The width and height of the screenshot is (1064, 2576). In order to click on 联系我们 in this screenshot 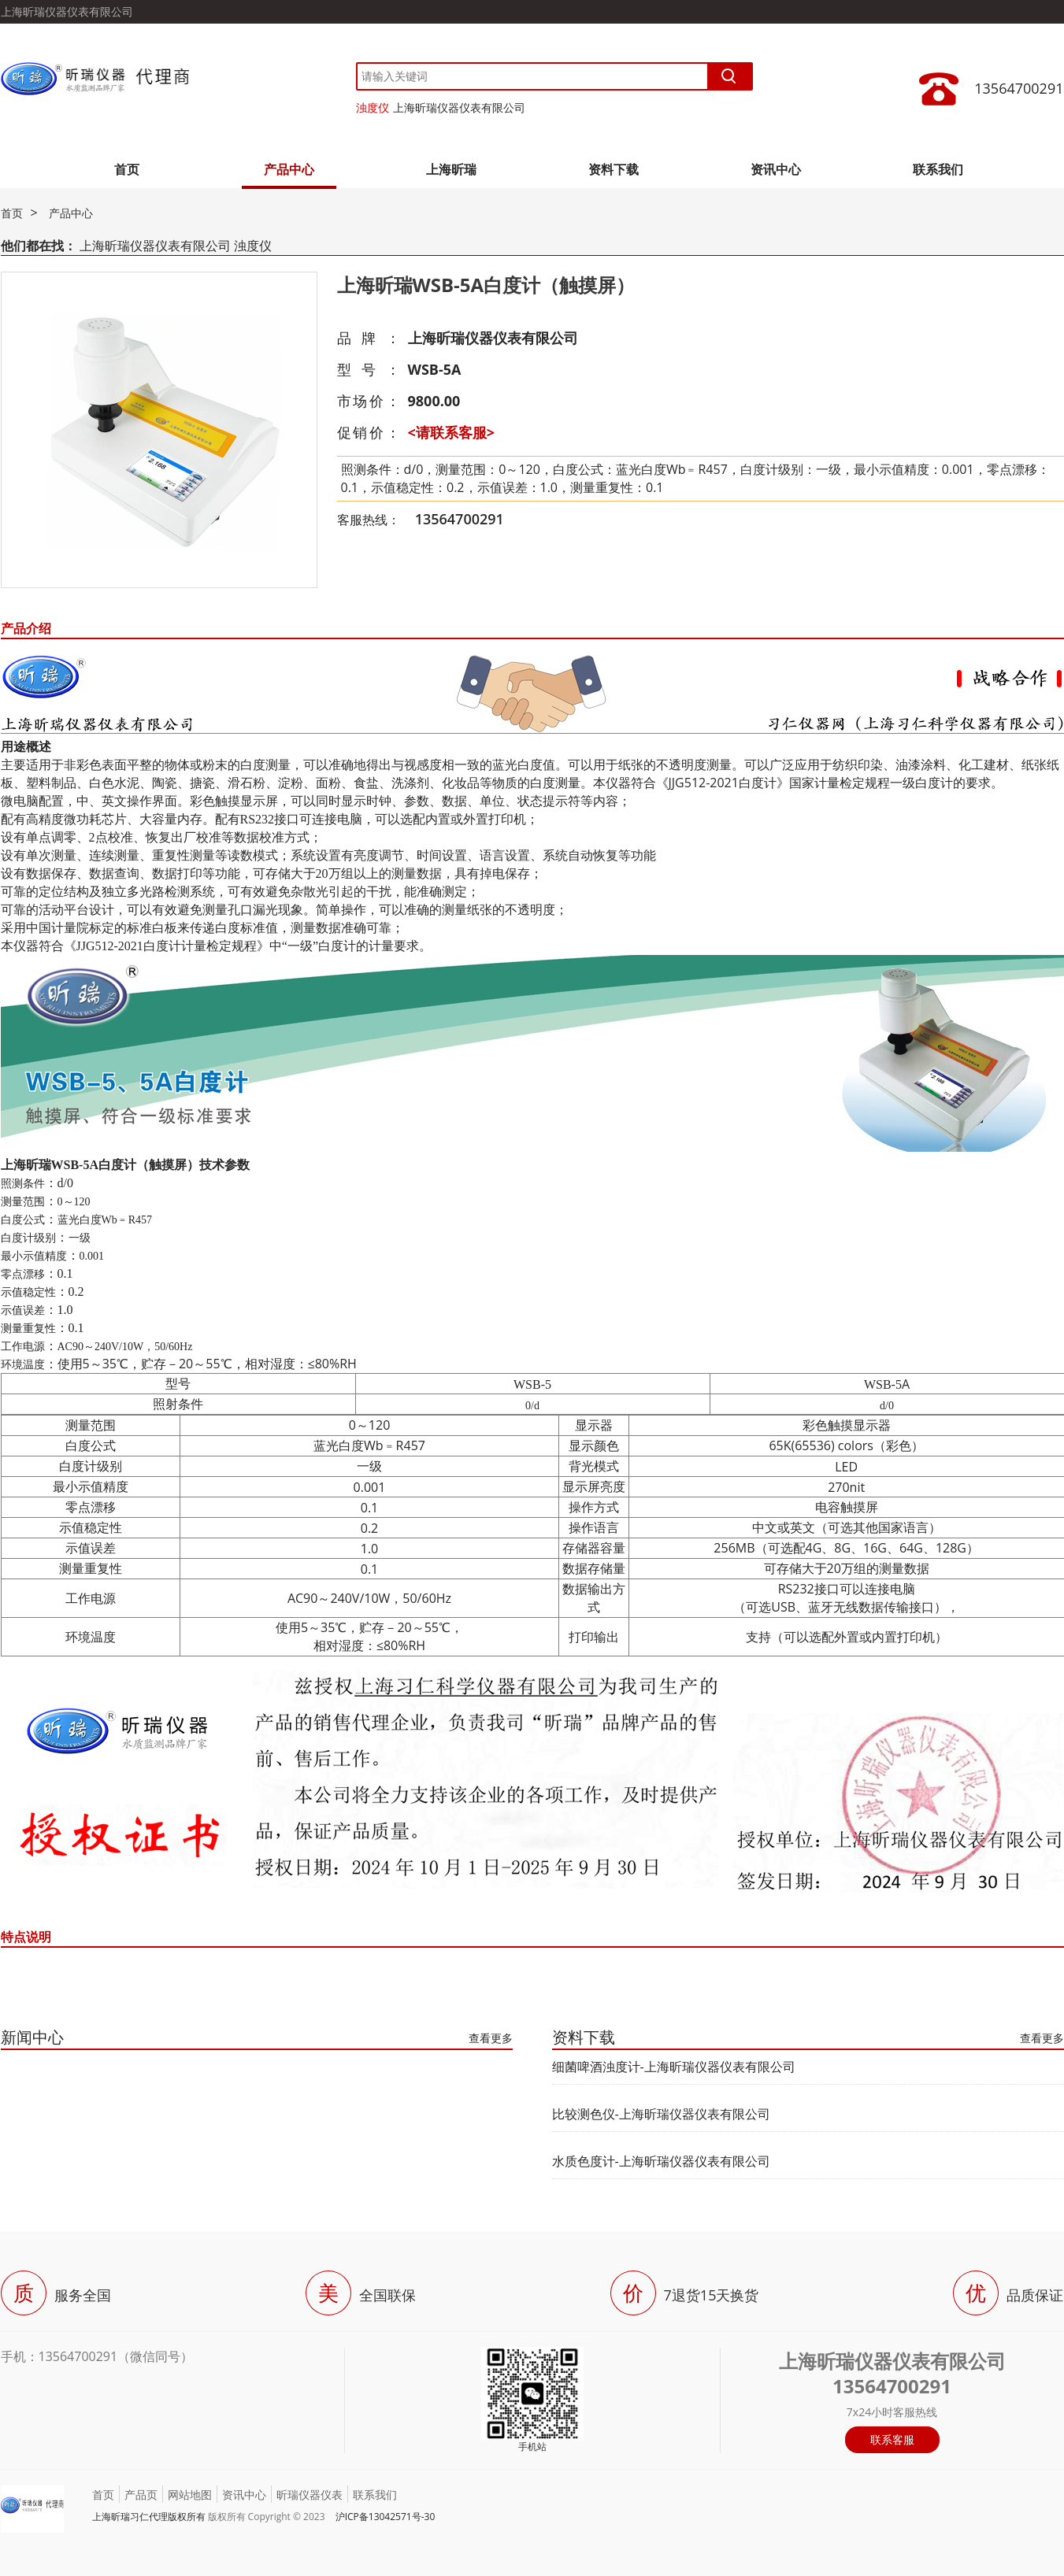, I will do `click(938, 169)`.